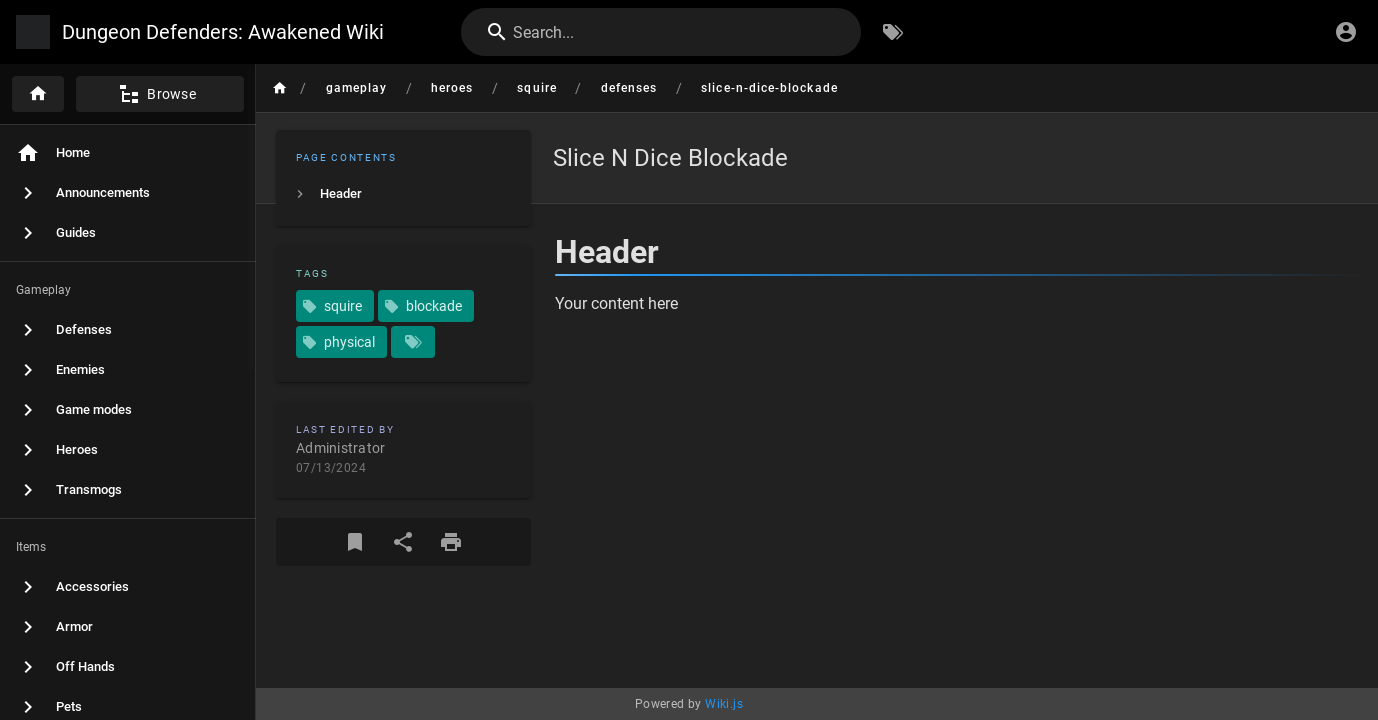  Describe the element at coordinates (413, 342) in the screenshot. I see `[Pages matching tags]` at that location.